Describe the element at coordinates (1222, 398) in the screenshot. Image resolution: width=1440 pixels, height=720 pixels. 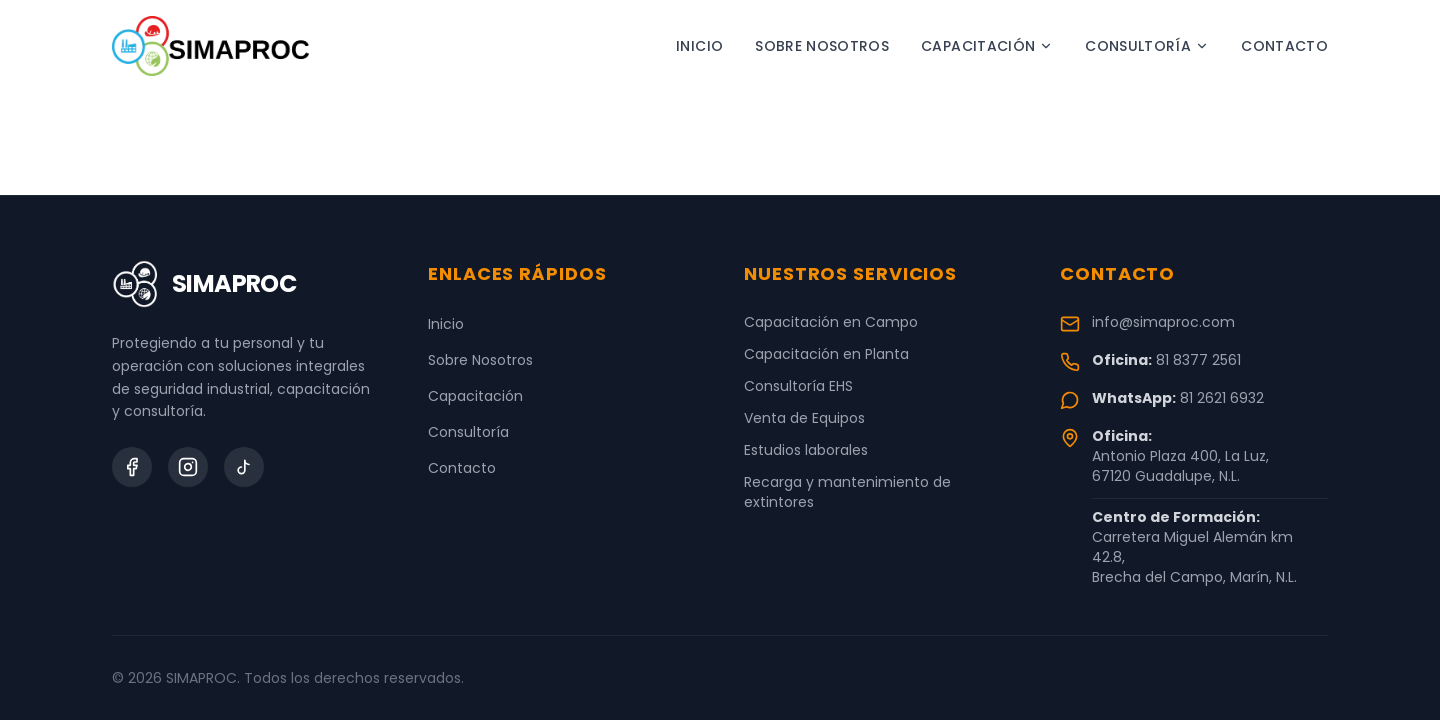
I see `81 2621 6932` at that location.